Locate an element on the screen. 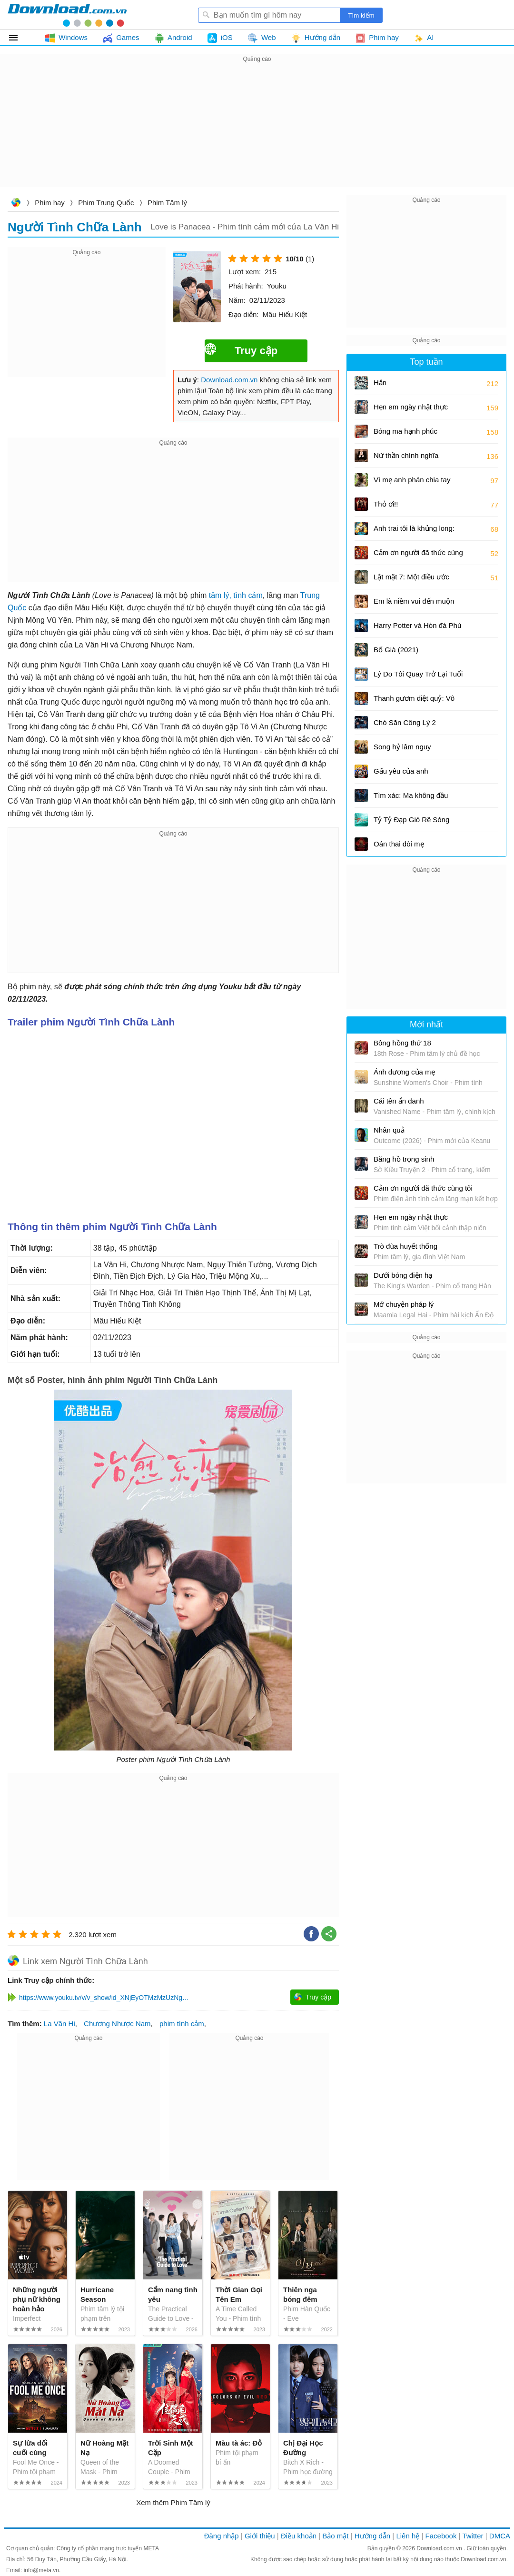  [Advertisement] is located at coordinates (257, 131).